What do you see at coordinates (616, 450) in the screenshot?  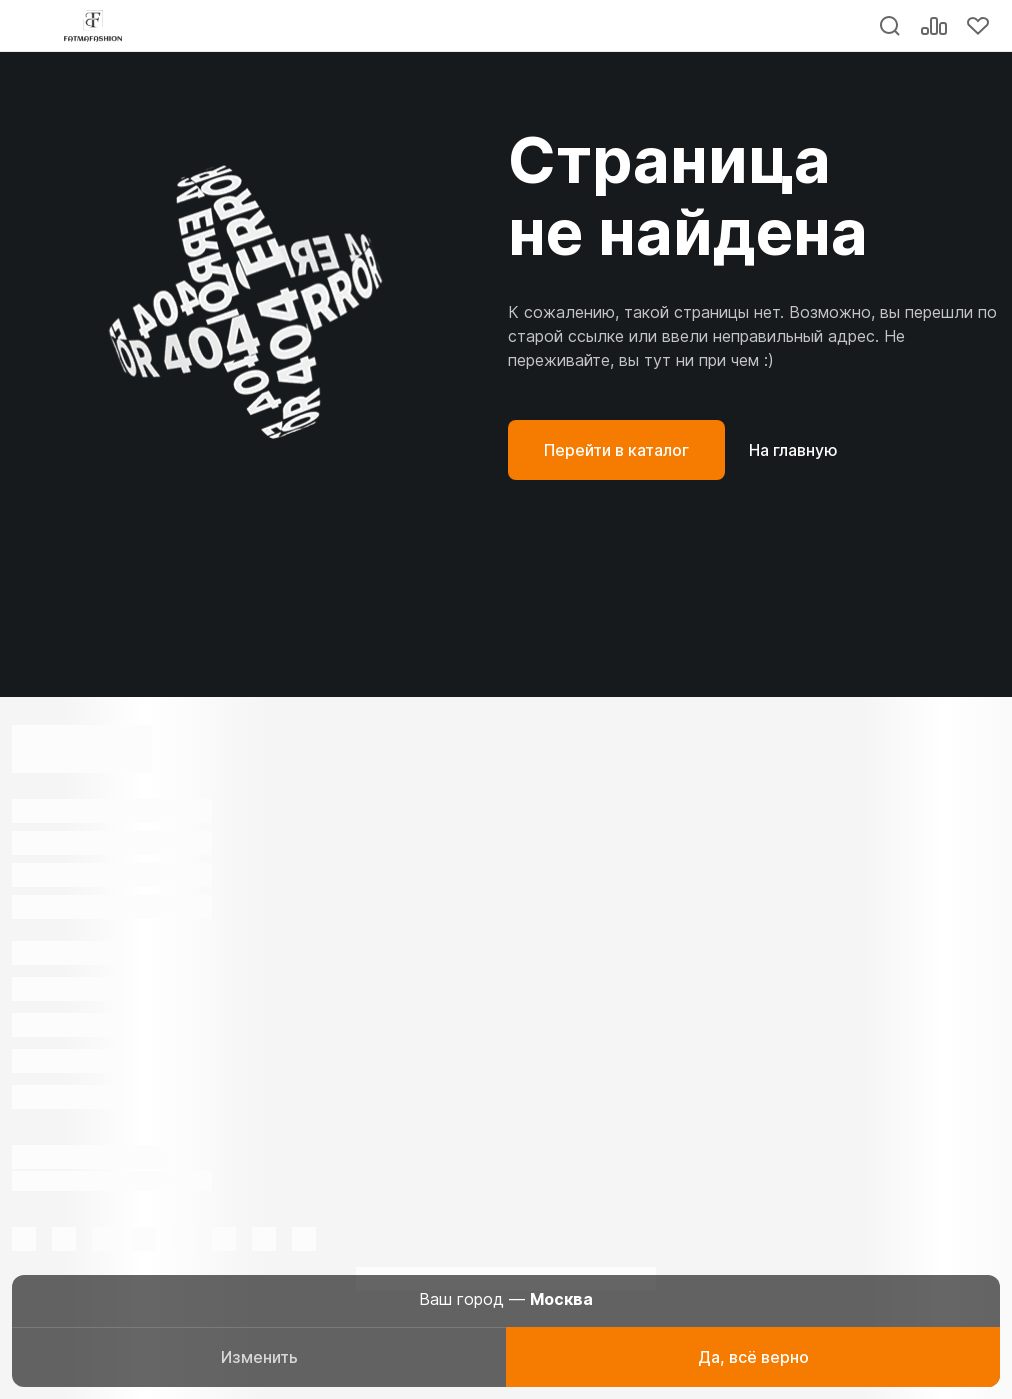 I see `Перейти в каталог` at bounding box center [616, 450].